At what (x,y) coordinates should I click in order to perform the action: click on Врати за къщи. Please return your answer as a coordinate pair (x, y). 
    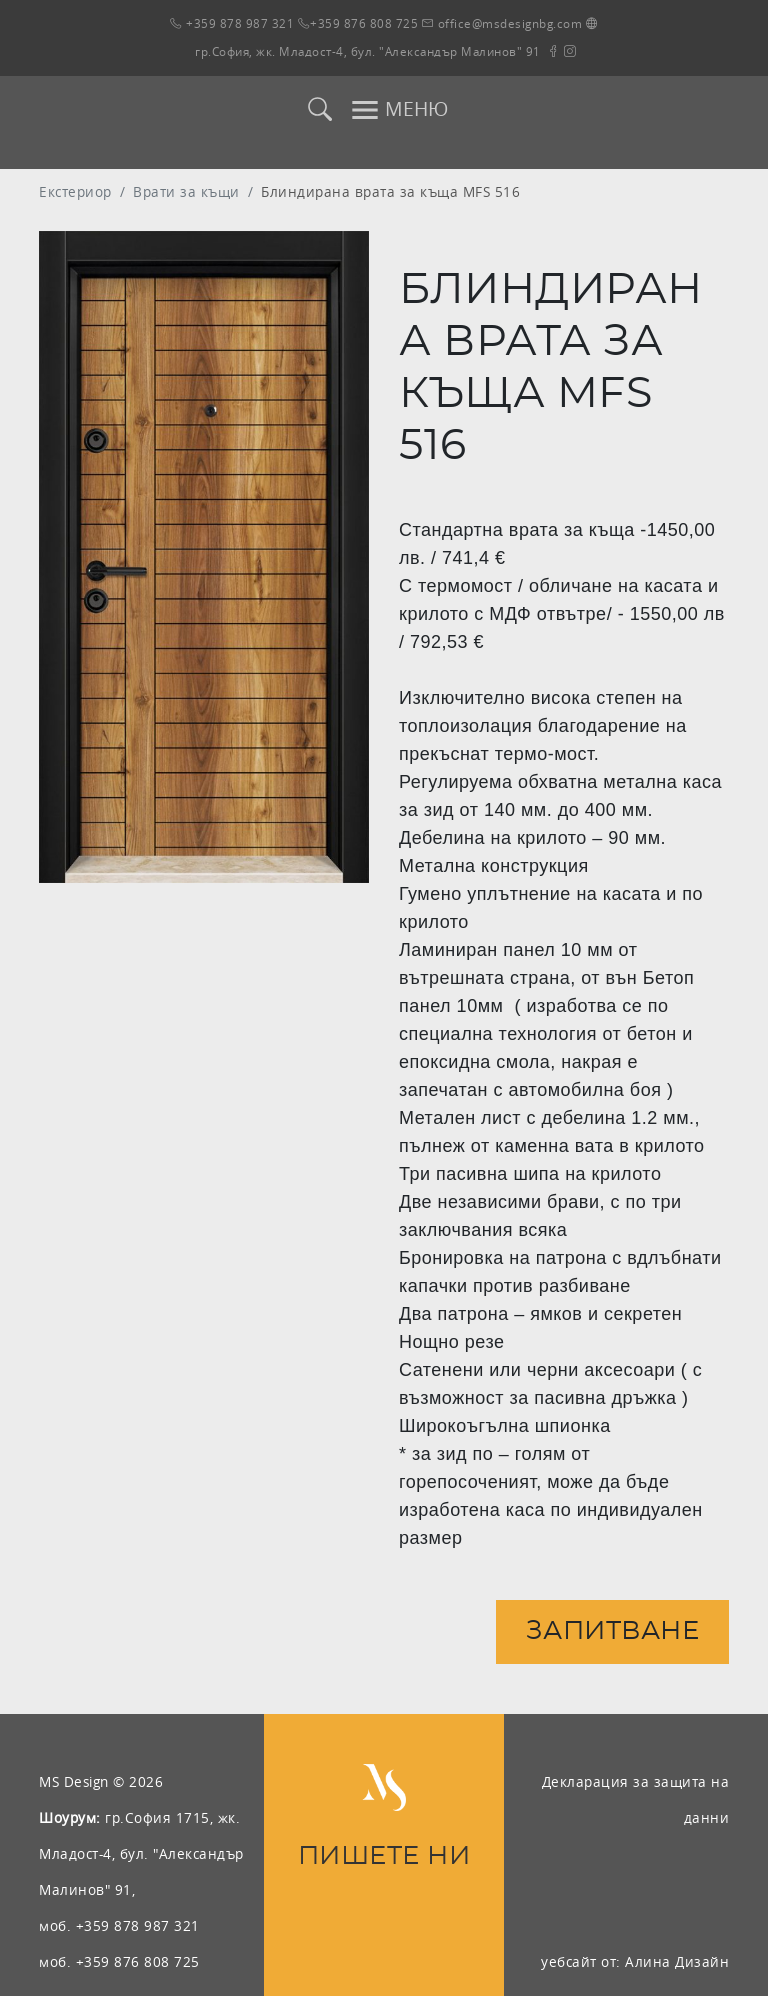
    Looking at the image, I should click on (186, 191).